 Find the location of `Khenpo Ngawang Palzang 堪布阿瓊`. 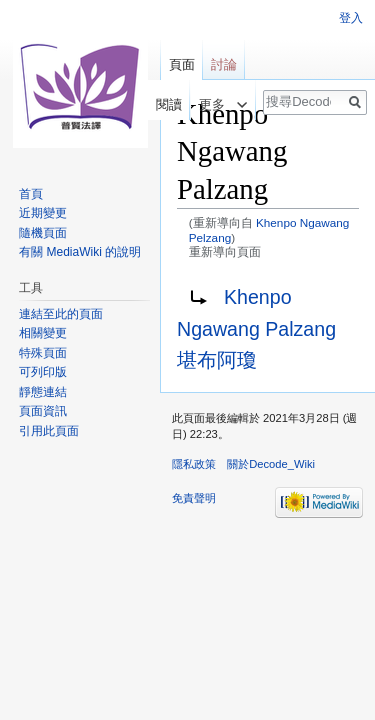

Khenpo Ngawang Palzang 堪布阿瓊 is located at coordinates (256, 328).